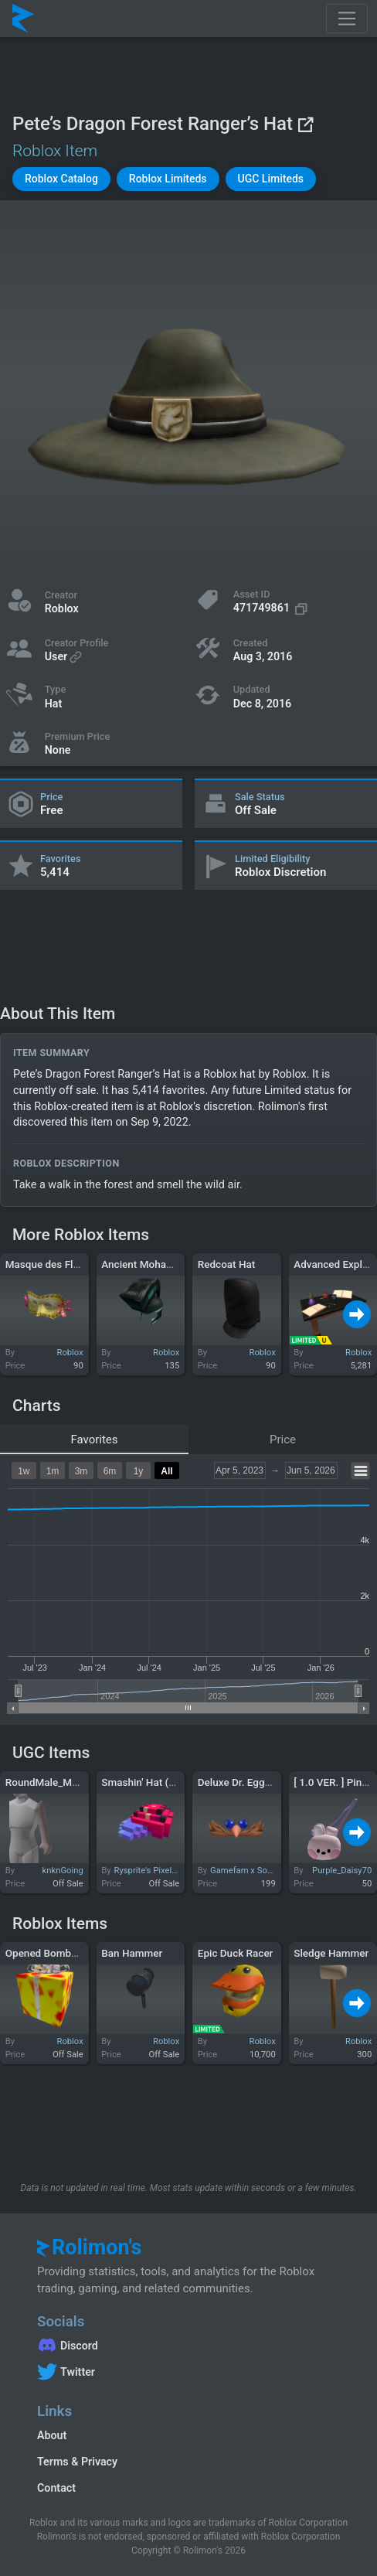  Describe the element at coordinates (131, 1953) in the screenshot. I see `Ban Hammer` at that location.